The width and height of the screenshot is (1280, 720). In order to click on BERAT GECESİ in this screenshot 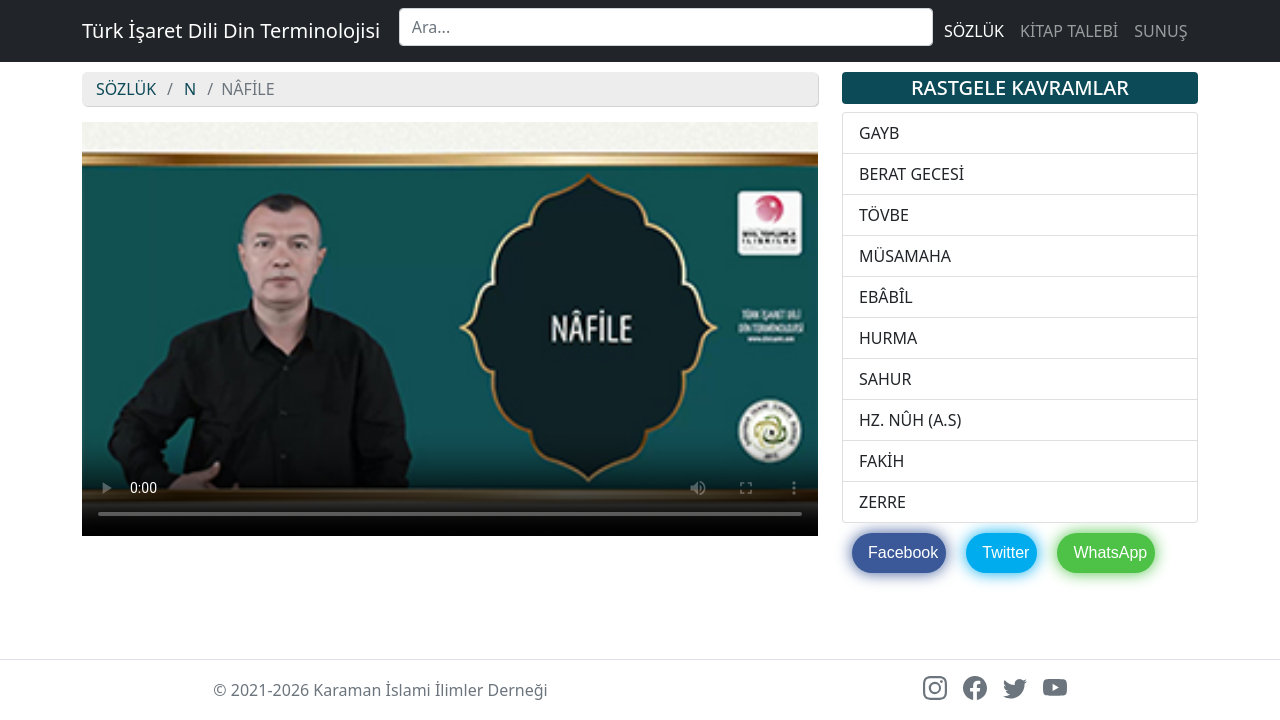, I will do `click(911, 174)`.